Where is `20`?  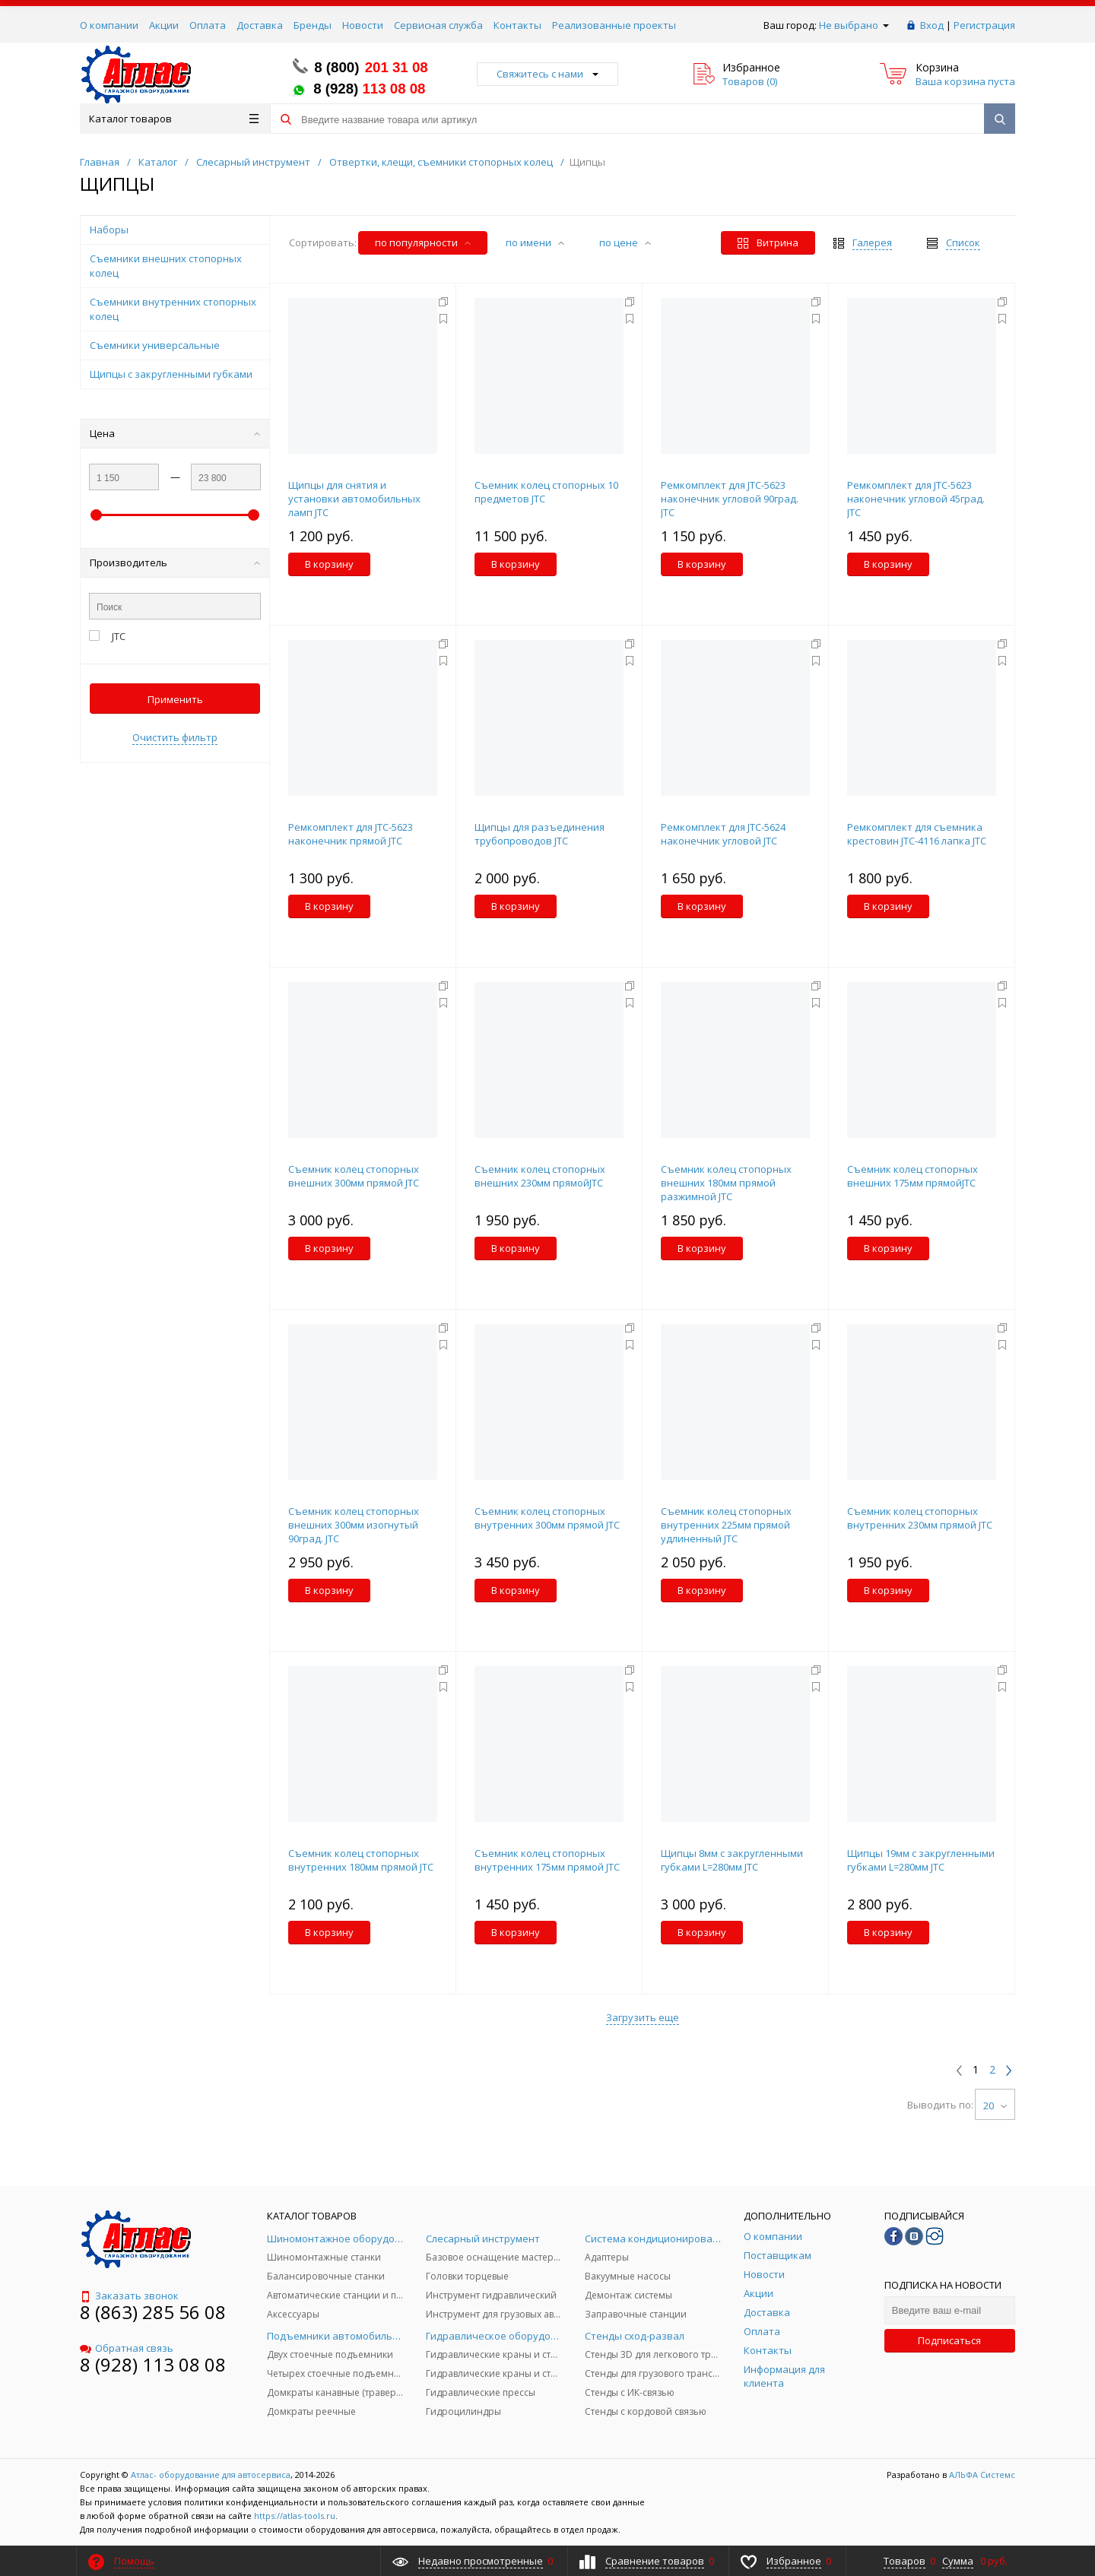
20 is located at coordinates (995, 2105).